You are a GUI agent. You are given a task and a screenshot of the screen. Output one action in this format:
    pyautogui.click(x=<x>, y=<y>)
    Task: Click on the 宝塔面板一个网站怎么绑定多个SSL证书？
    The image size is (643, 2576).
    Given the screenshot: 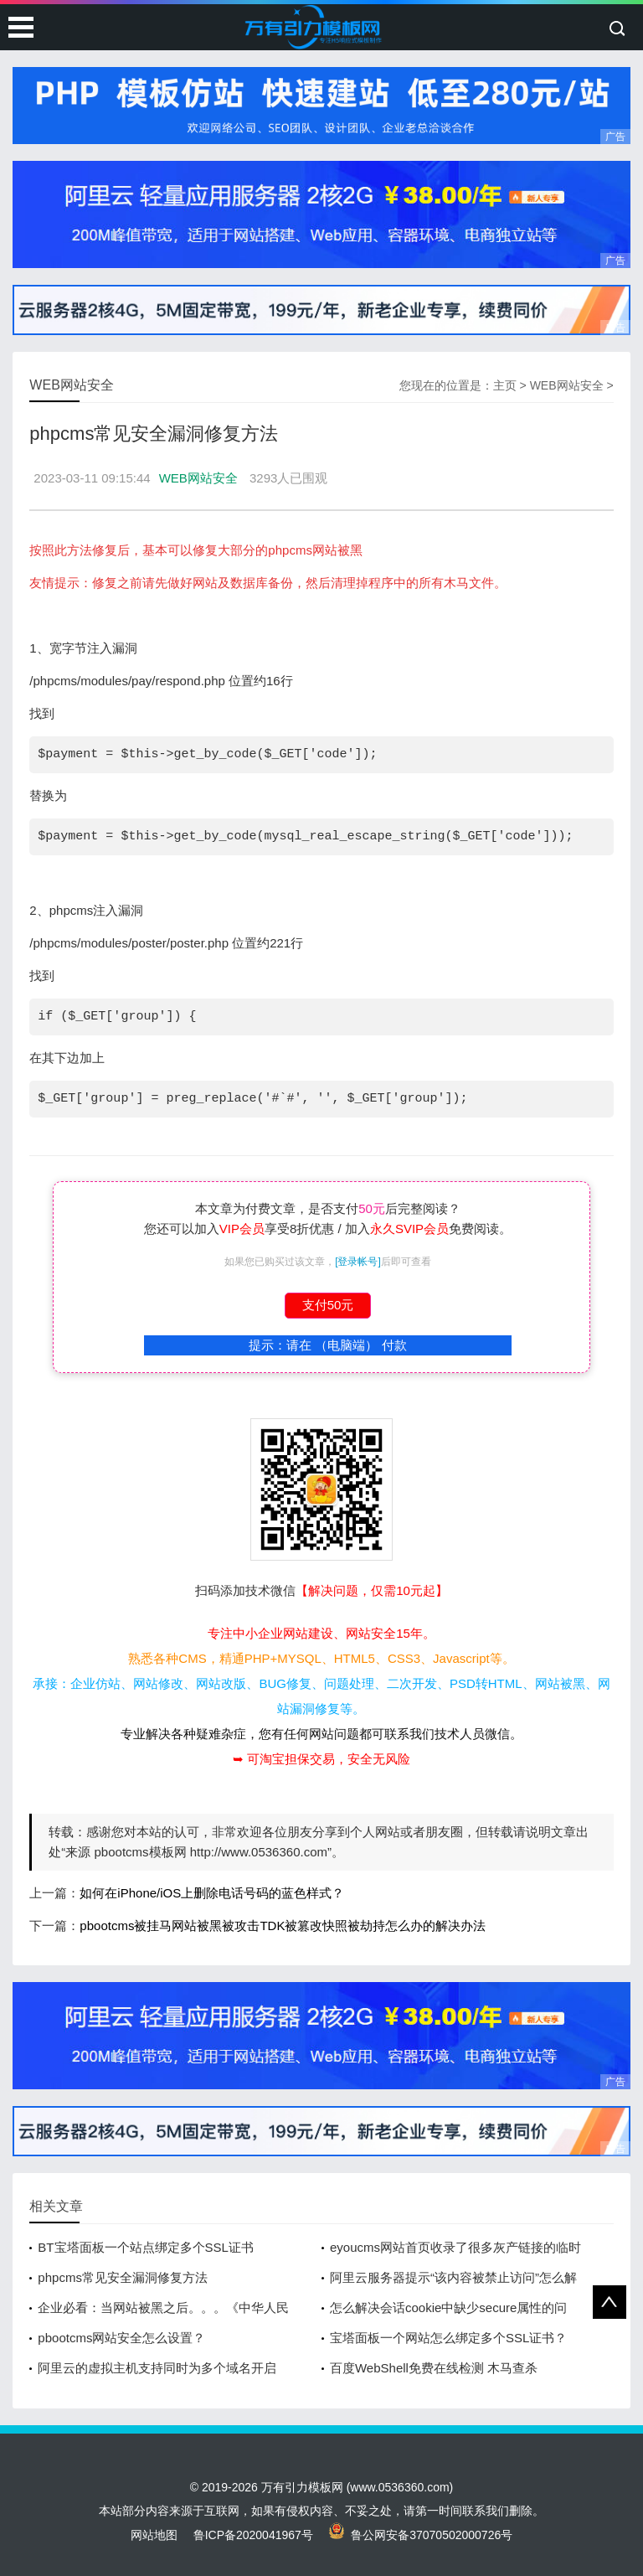 What is the action you would take?
    pyautogui.click(x=448, y=2338)
    